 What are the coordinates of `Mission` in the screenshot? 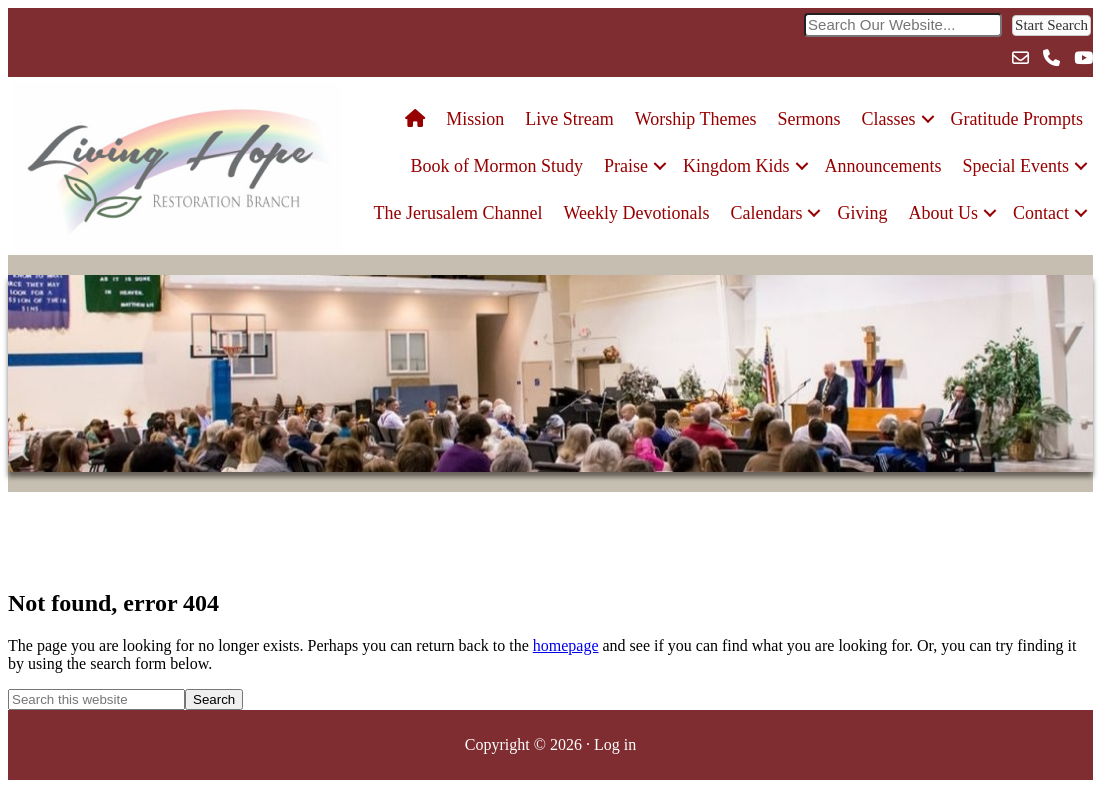 It's located at (475, 119).